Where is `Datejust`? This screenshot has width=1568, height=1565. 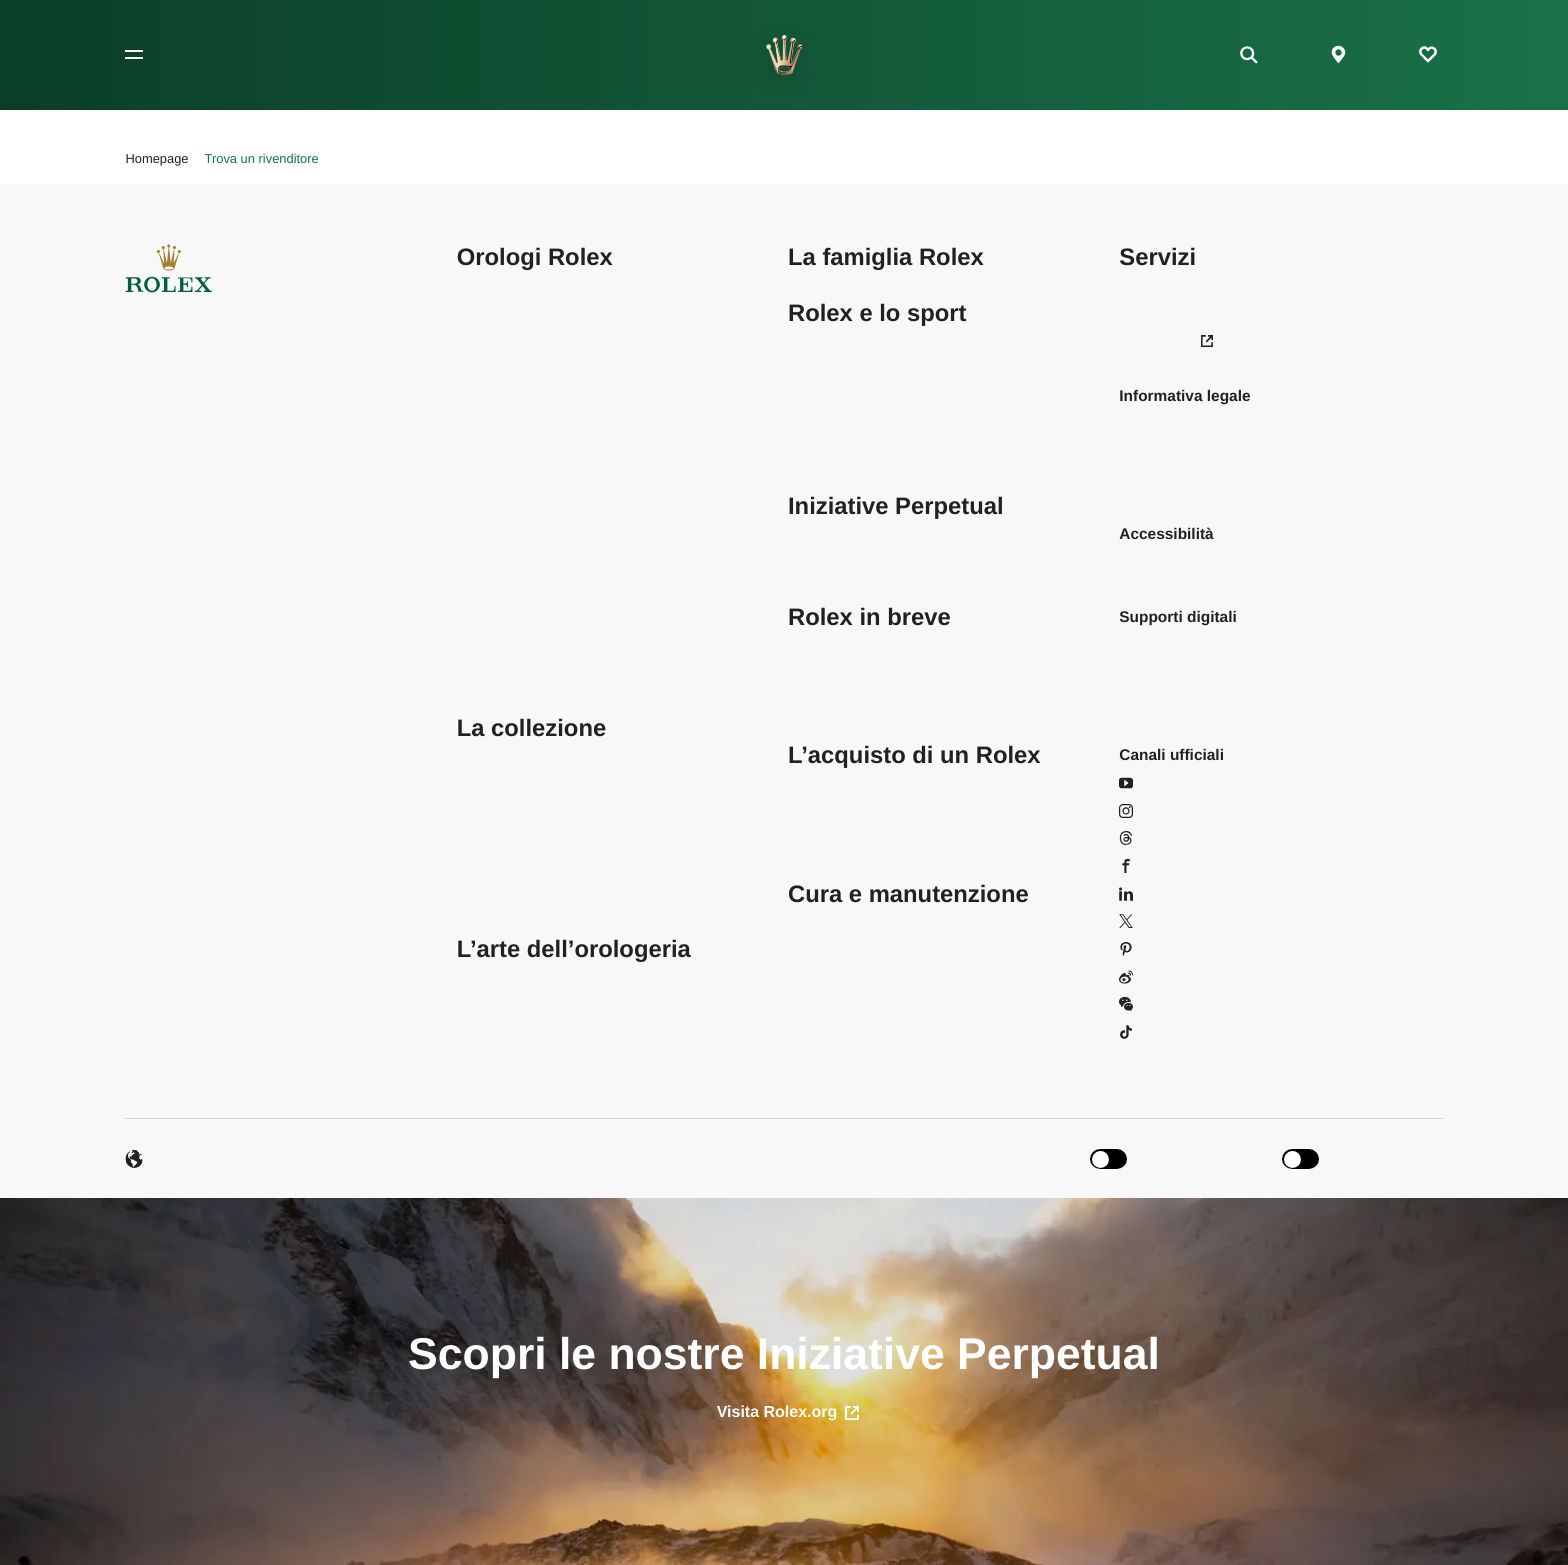 Datejust is located at coordinates (485, 340).